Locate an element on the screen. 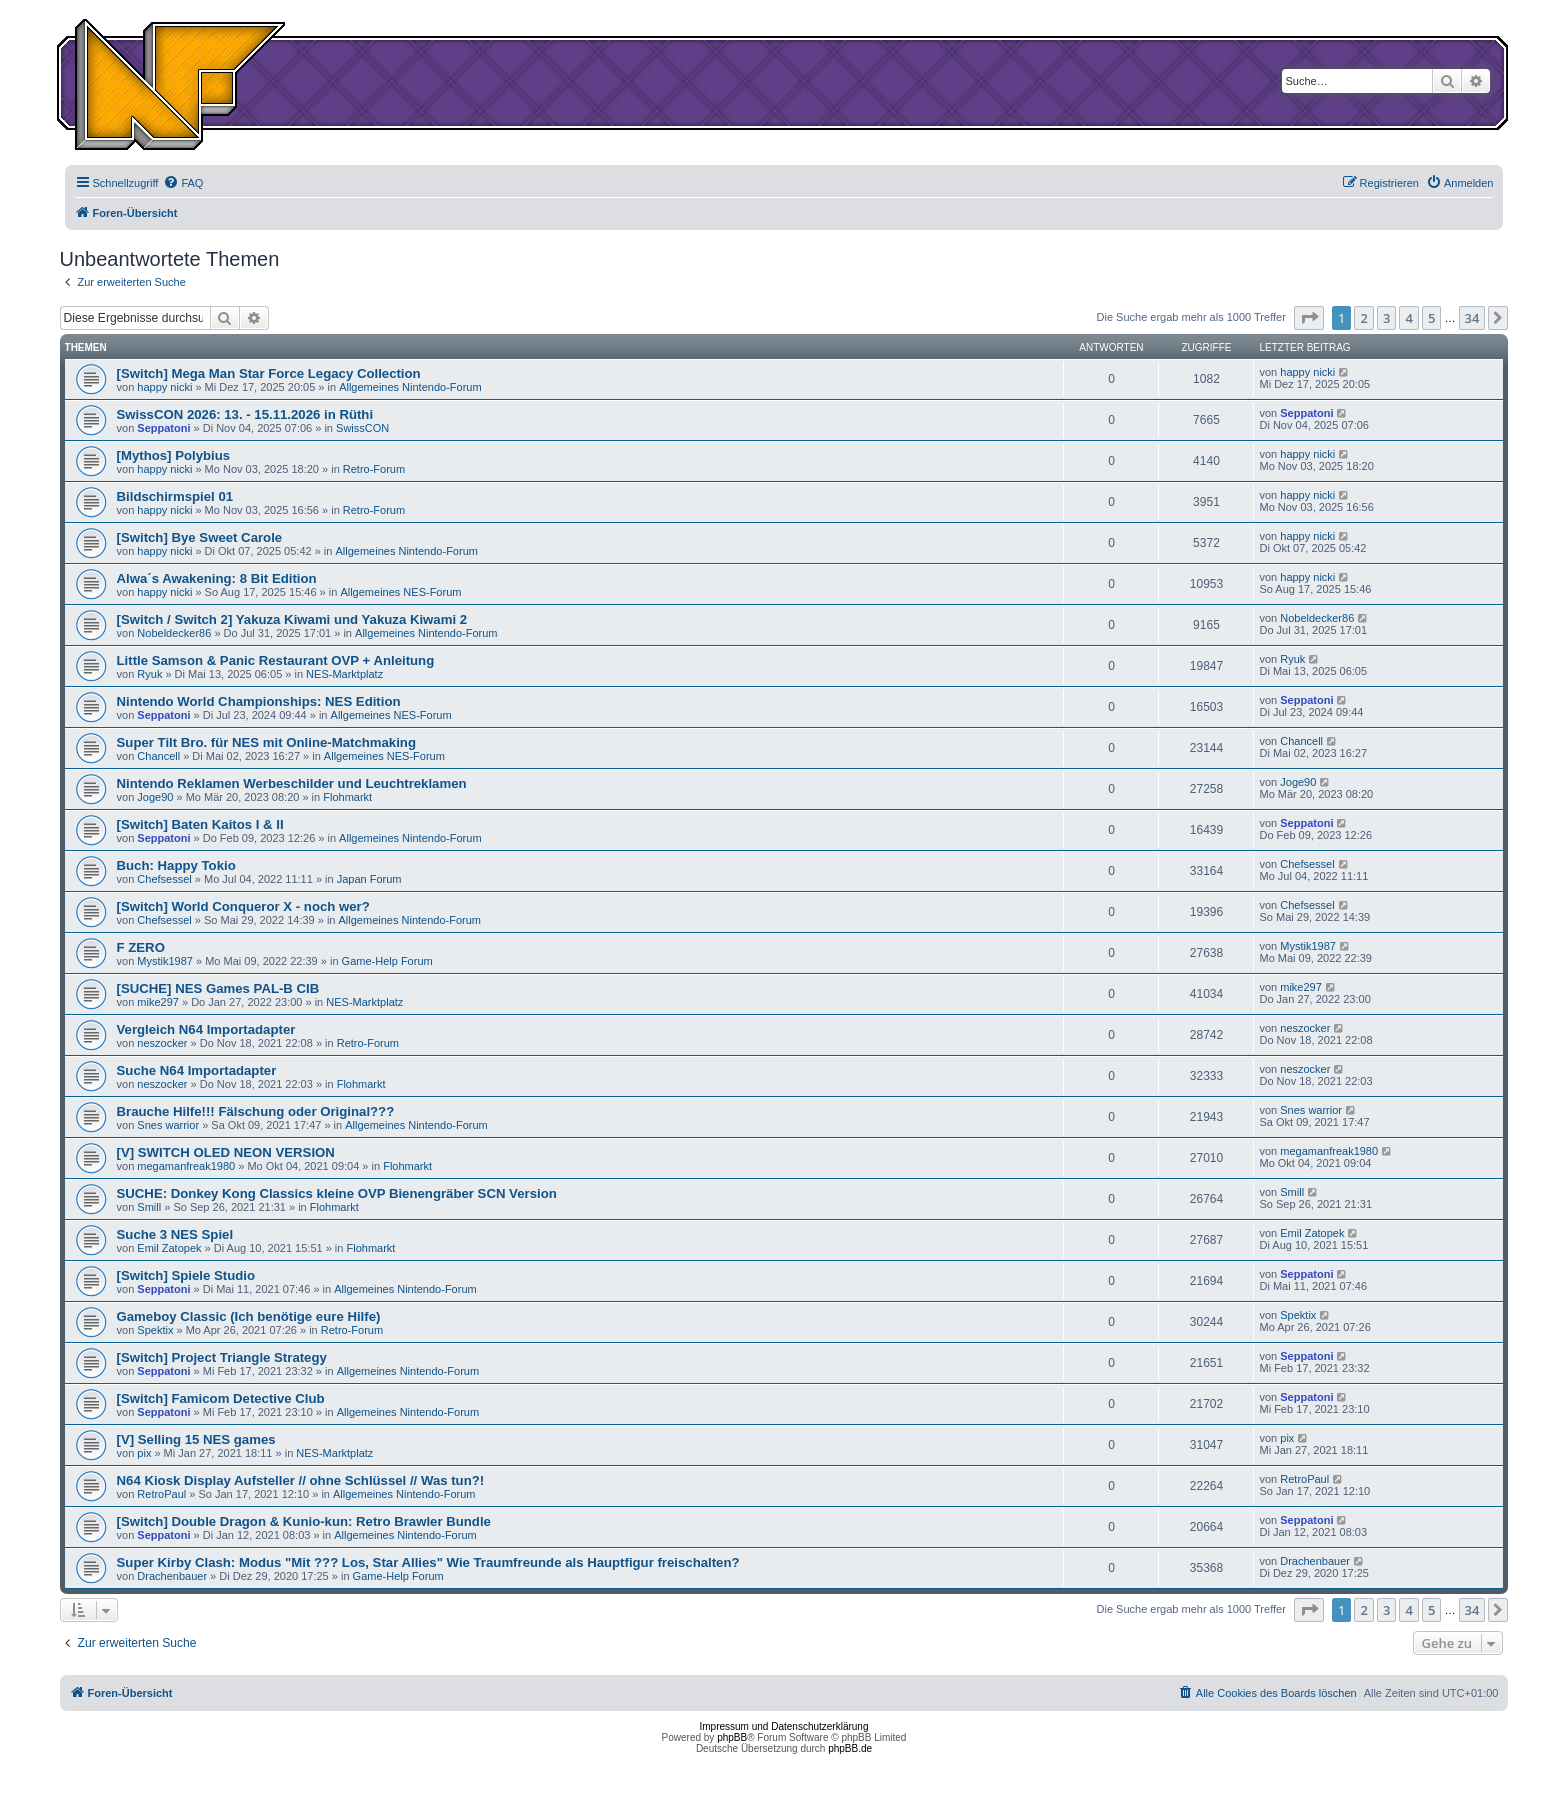 The width and height of the screenshot is (1568, 1806). 5 [button] is located at coordinates (1431, 318).